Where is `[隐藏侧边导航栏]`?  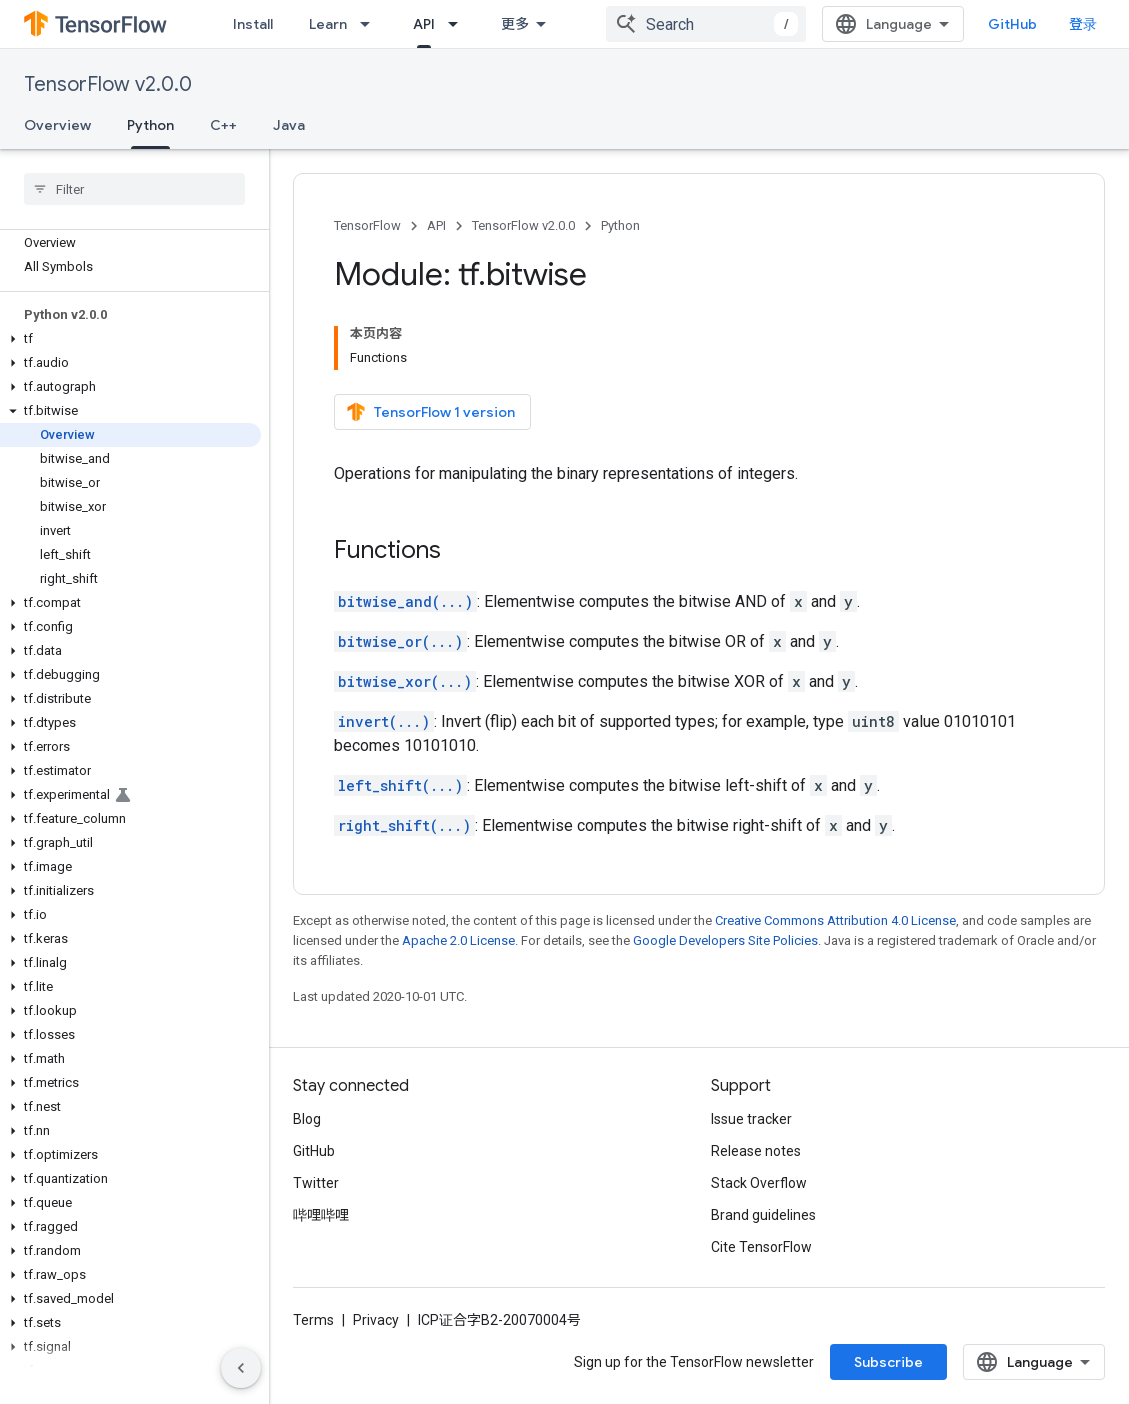
[隐藏侧边导航栏] is located at coordinates (241, 1368).